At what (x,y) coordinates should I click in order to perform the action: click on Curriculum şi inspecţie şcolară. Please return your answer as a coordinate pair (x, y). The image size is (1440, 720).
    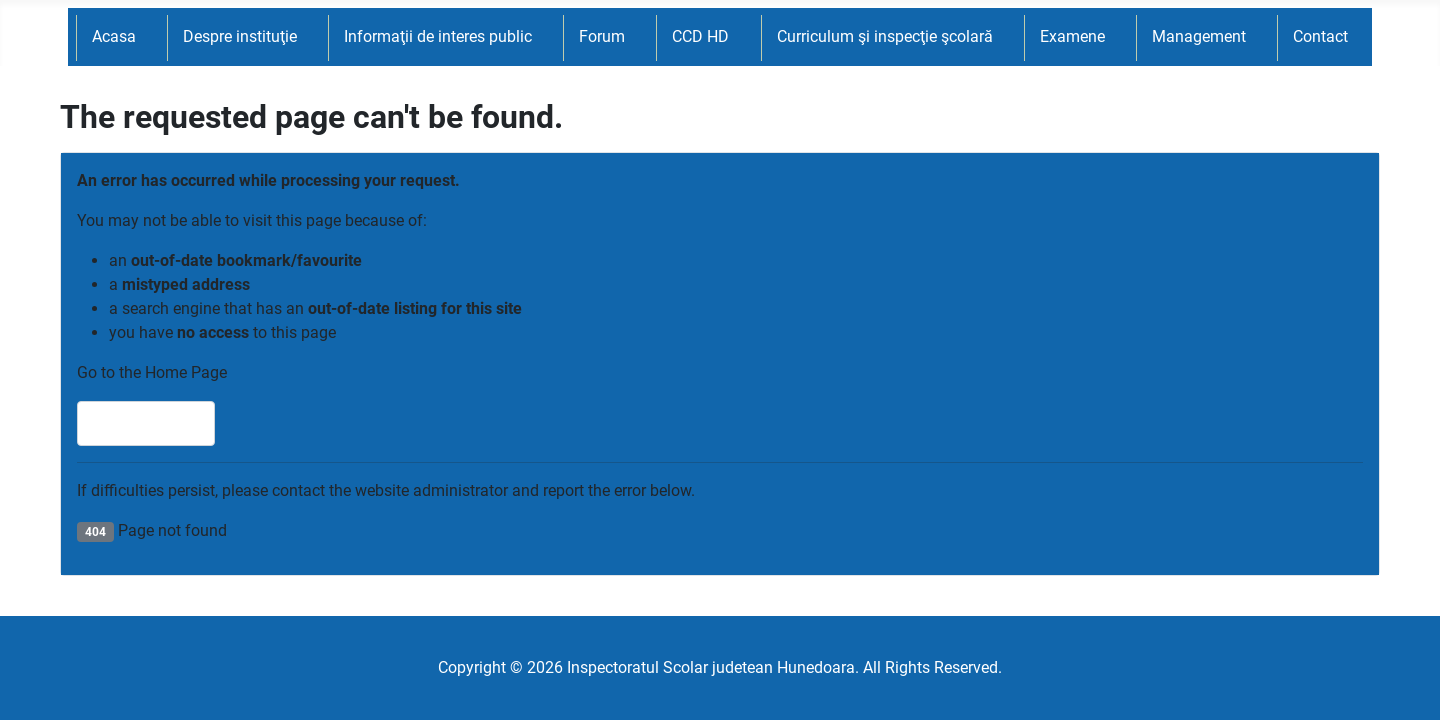
    Looking at the image, I should click on (885, 36).